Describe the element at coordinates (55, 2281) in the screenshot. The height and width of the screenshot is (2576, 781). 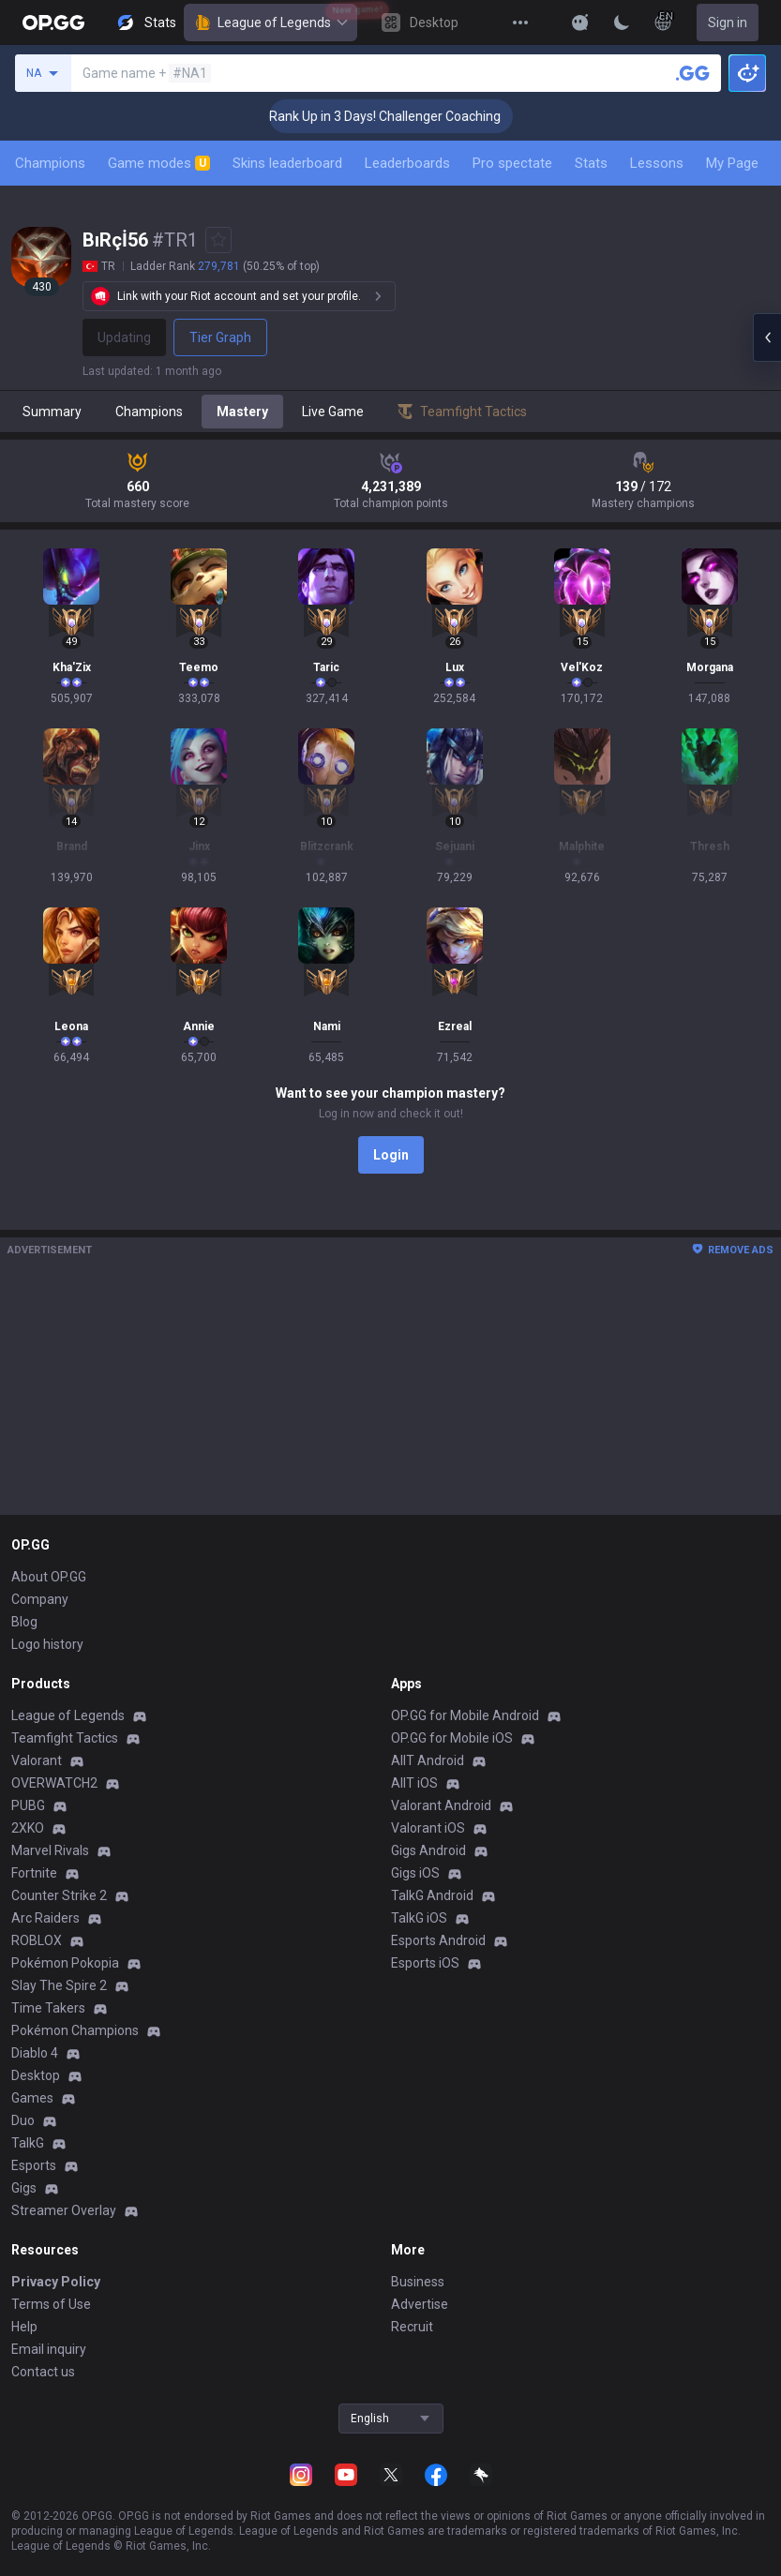
I see `Privacy Policy` at that location.